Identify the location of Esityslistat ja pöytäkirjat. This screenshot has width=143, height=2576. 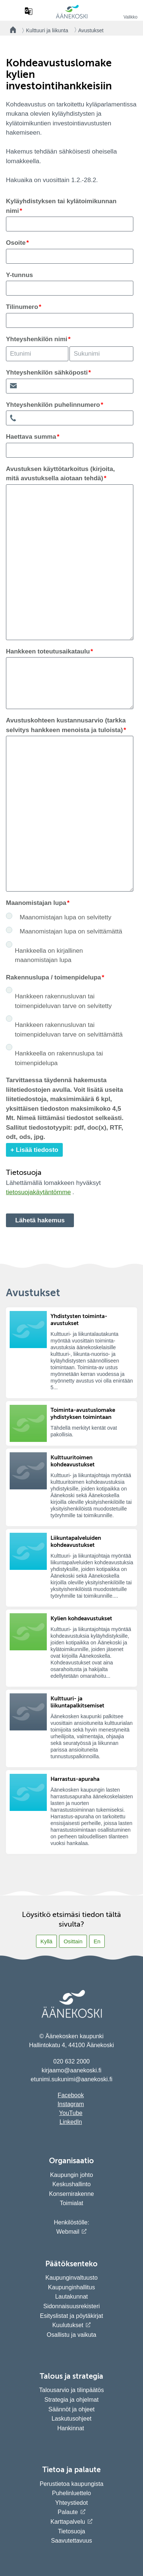
(71, 2316).